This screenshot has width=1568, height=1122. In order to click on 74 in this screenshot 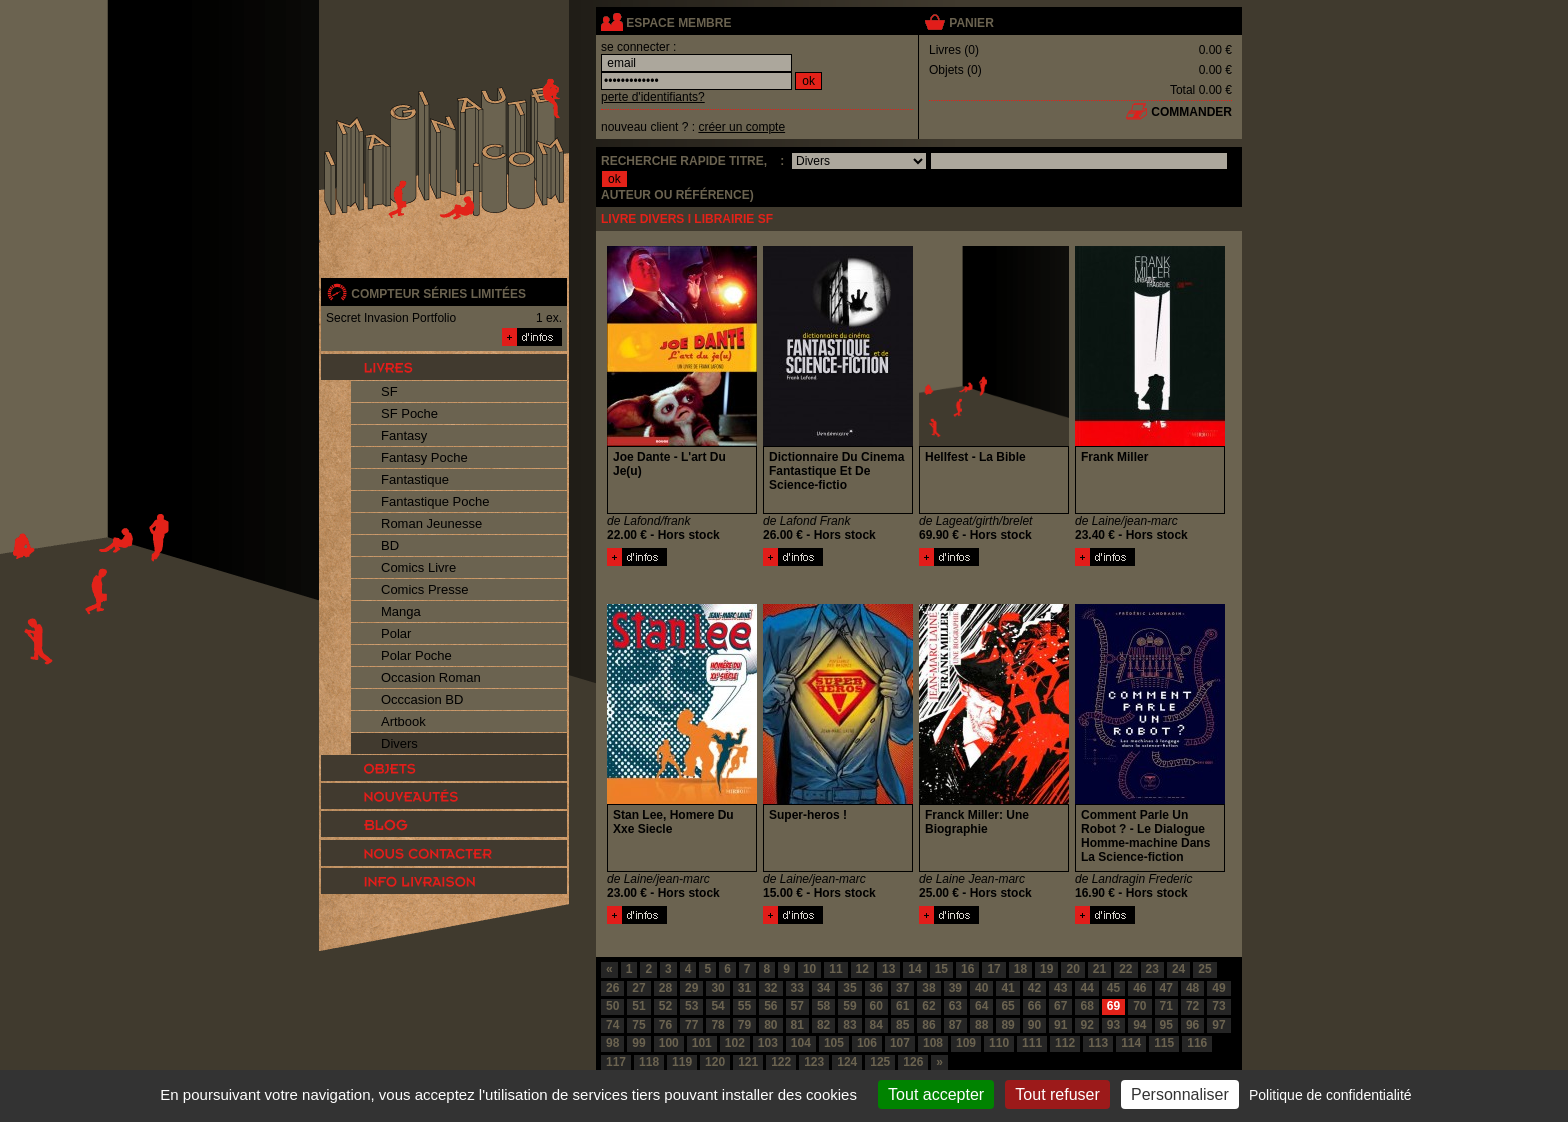, I will do `click(612, 1025)`.